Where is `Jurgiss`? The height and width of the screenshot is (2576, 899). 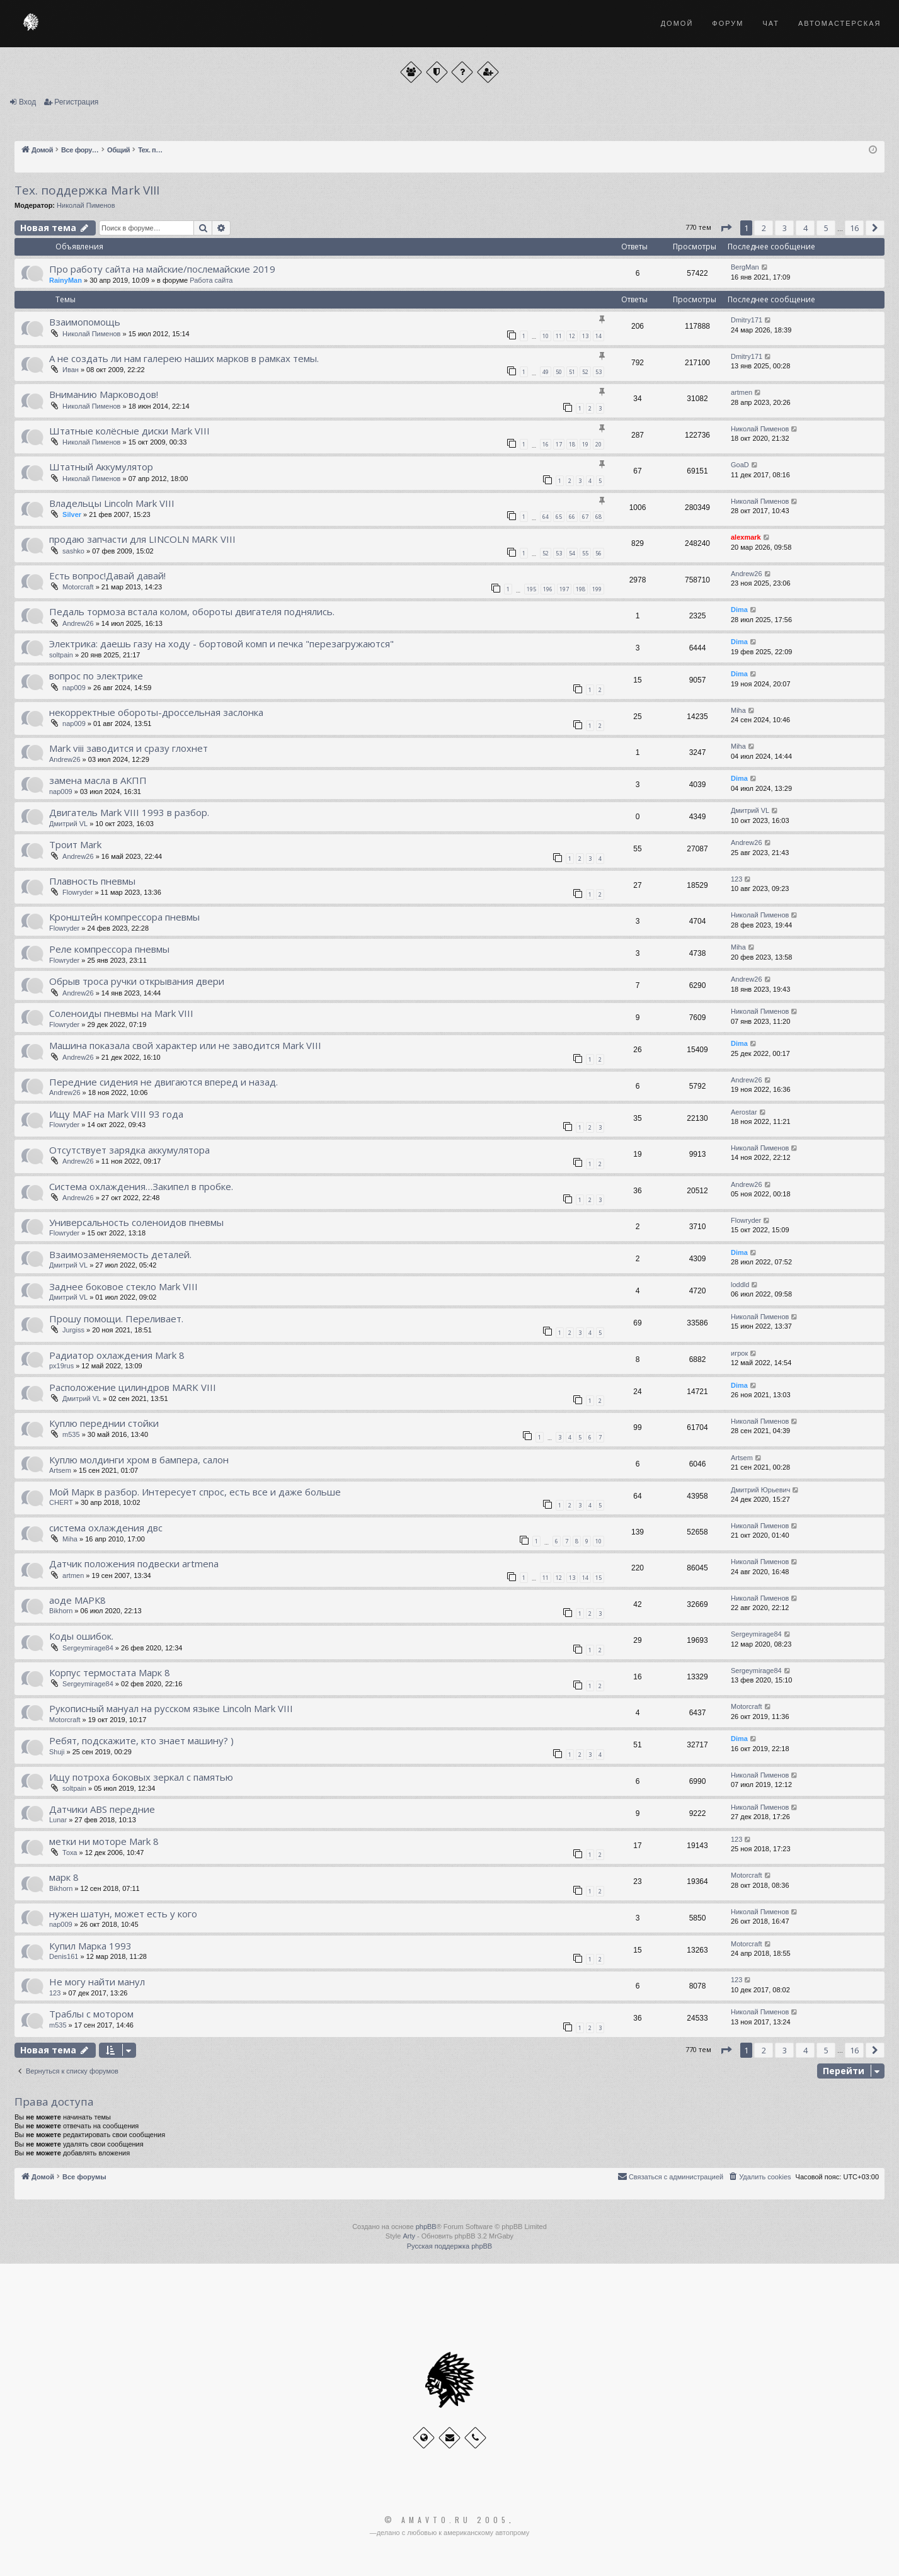
Jurgiss is located at coordinates (73, 1330).